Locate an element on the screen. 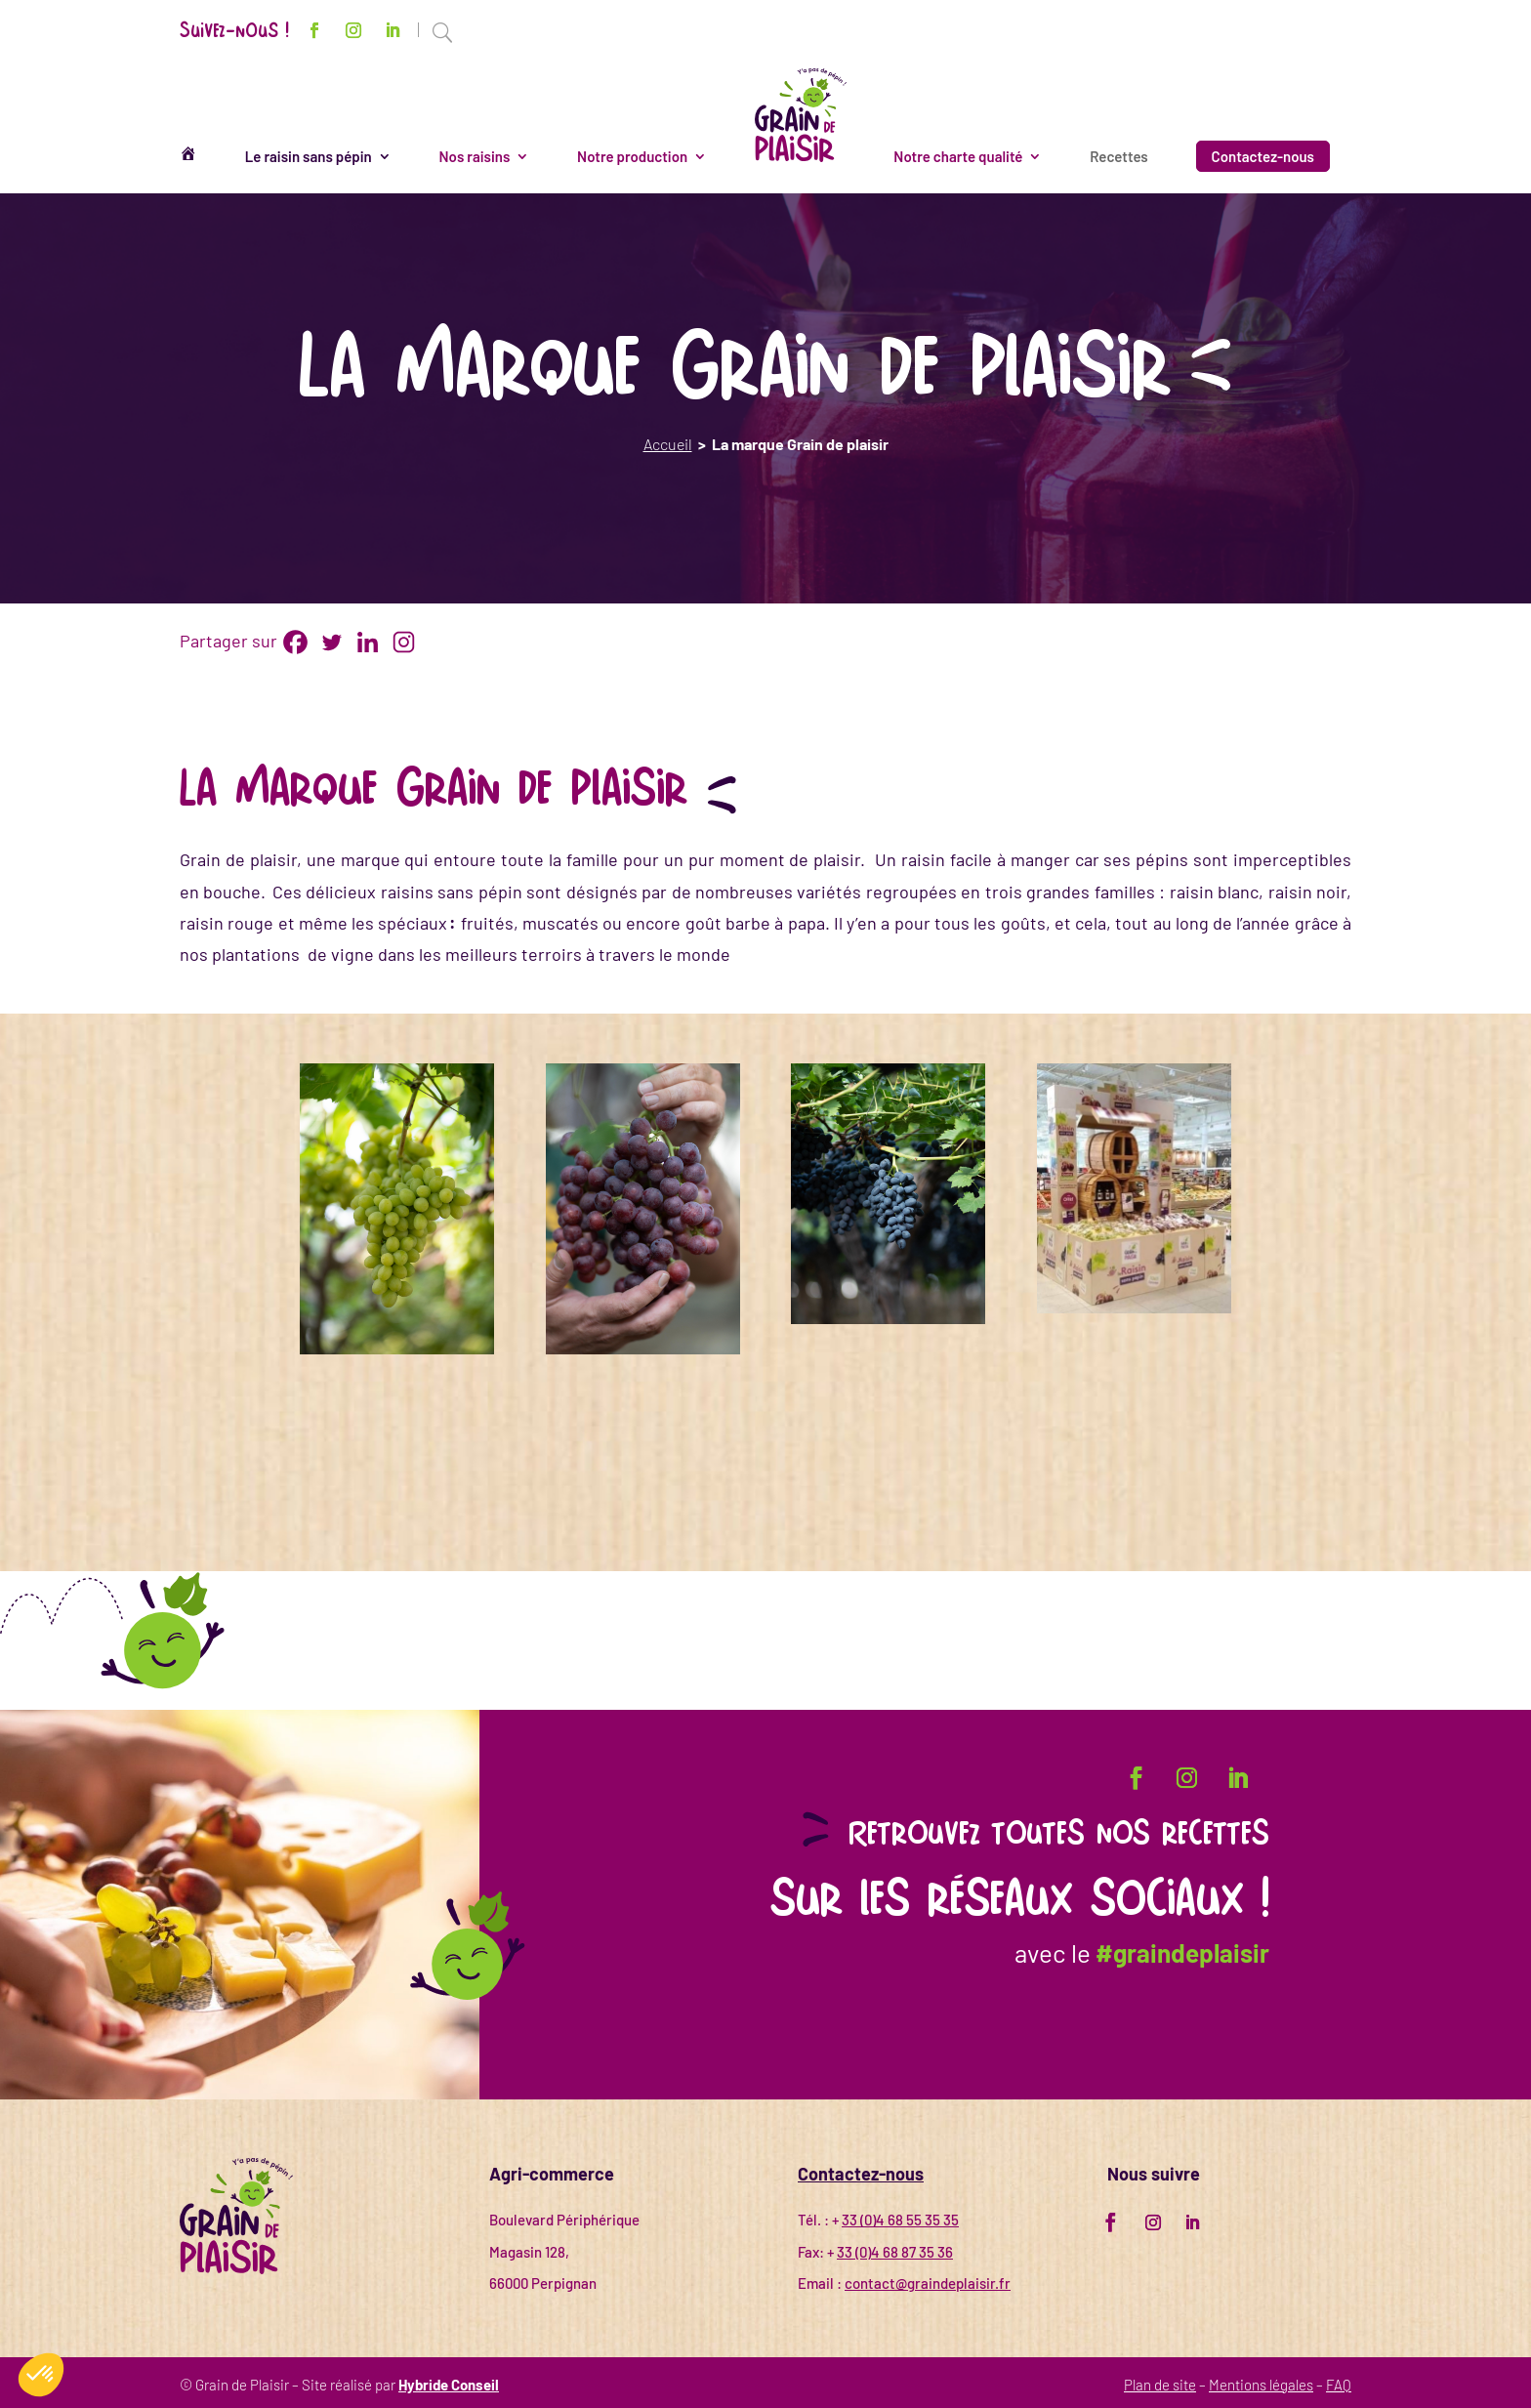  Hybride Conseil is located at coordinates (448, 2384).